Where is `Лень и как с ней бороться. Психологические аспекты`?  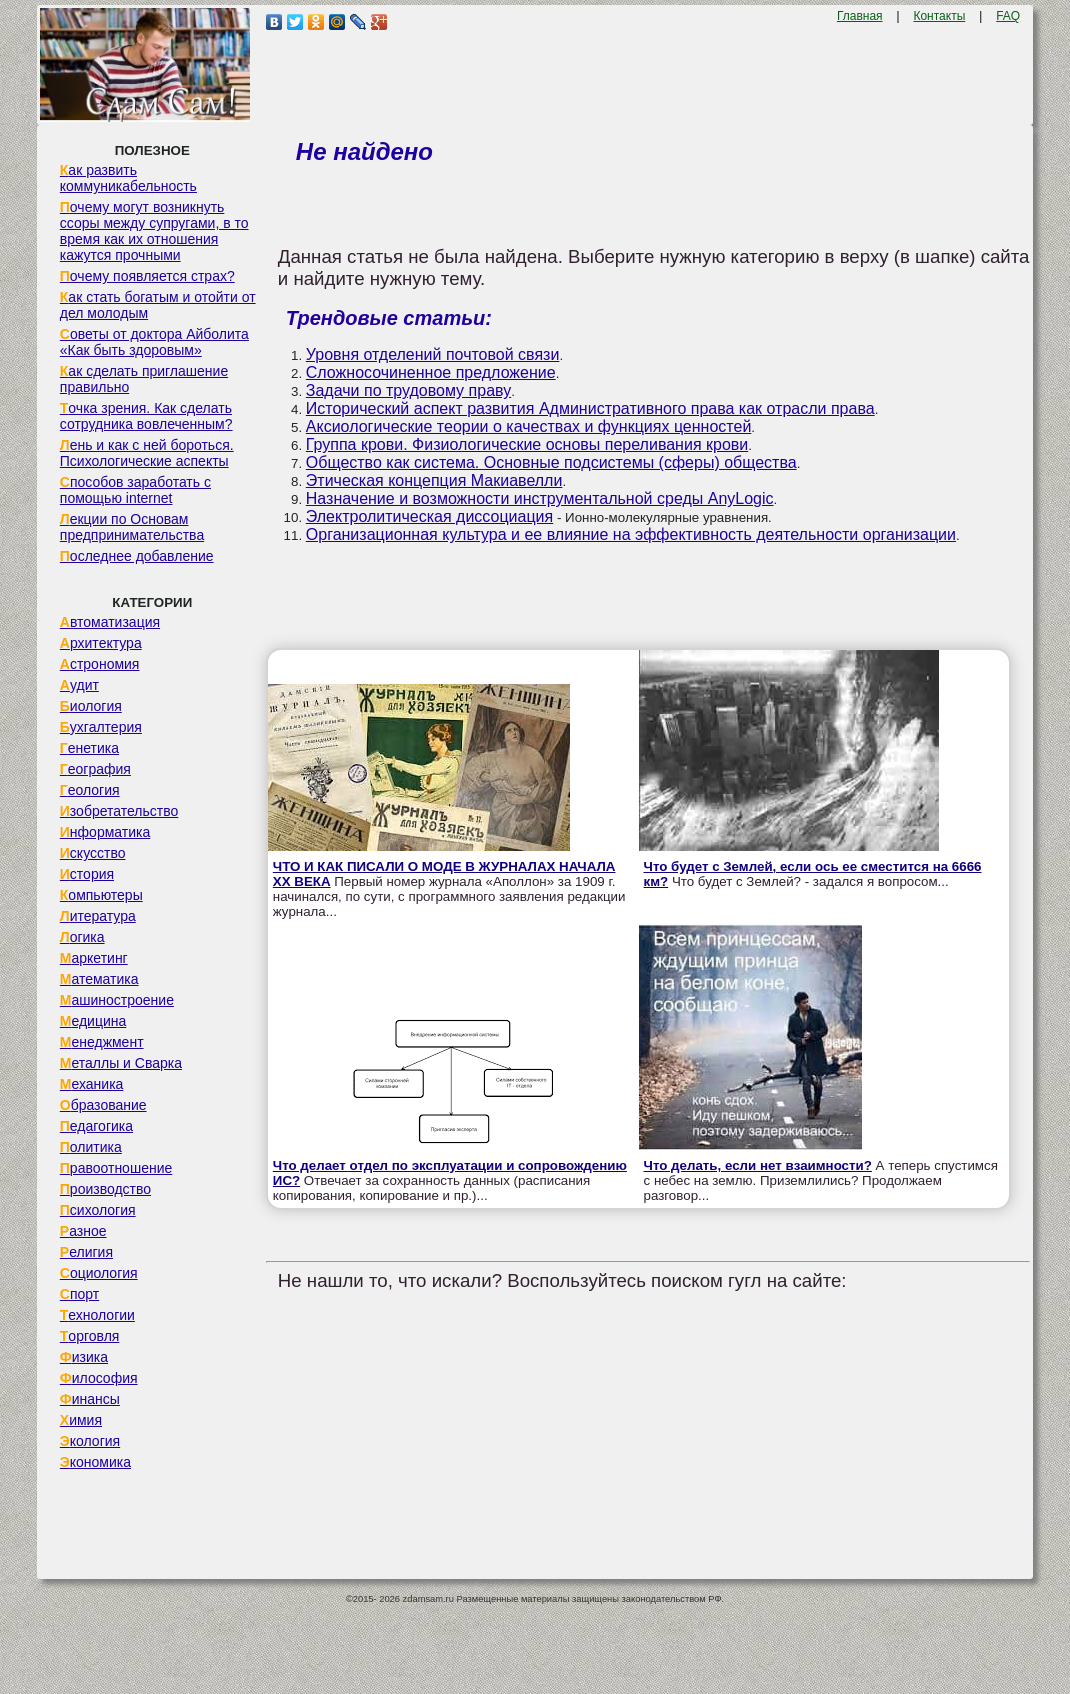
Лень и как с ней бороться. Психологические аспекты is located at coordinates (147, 453).